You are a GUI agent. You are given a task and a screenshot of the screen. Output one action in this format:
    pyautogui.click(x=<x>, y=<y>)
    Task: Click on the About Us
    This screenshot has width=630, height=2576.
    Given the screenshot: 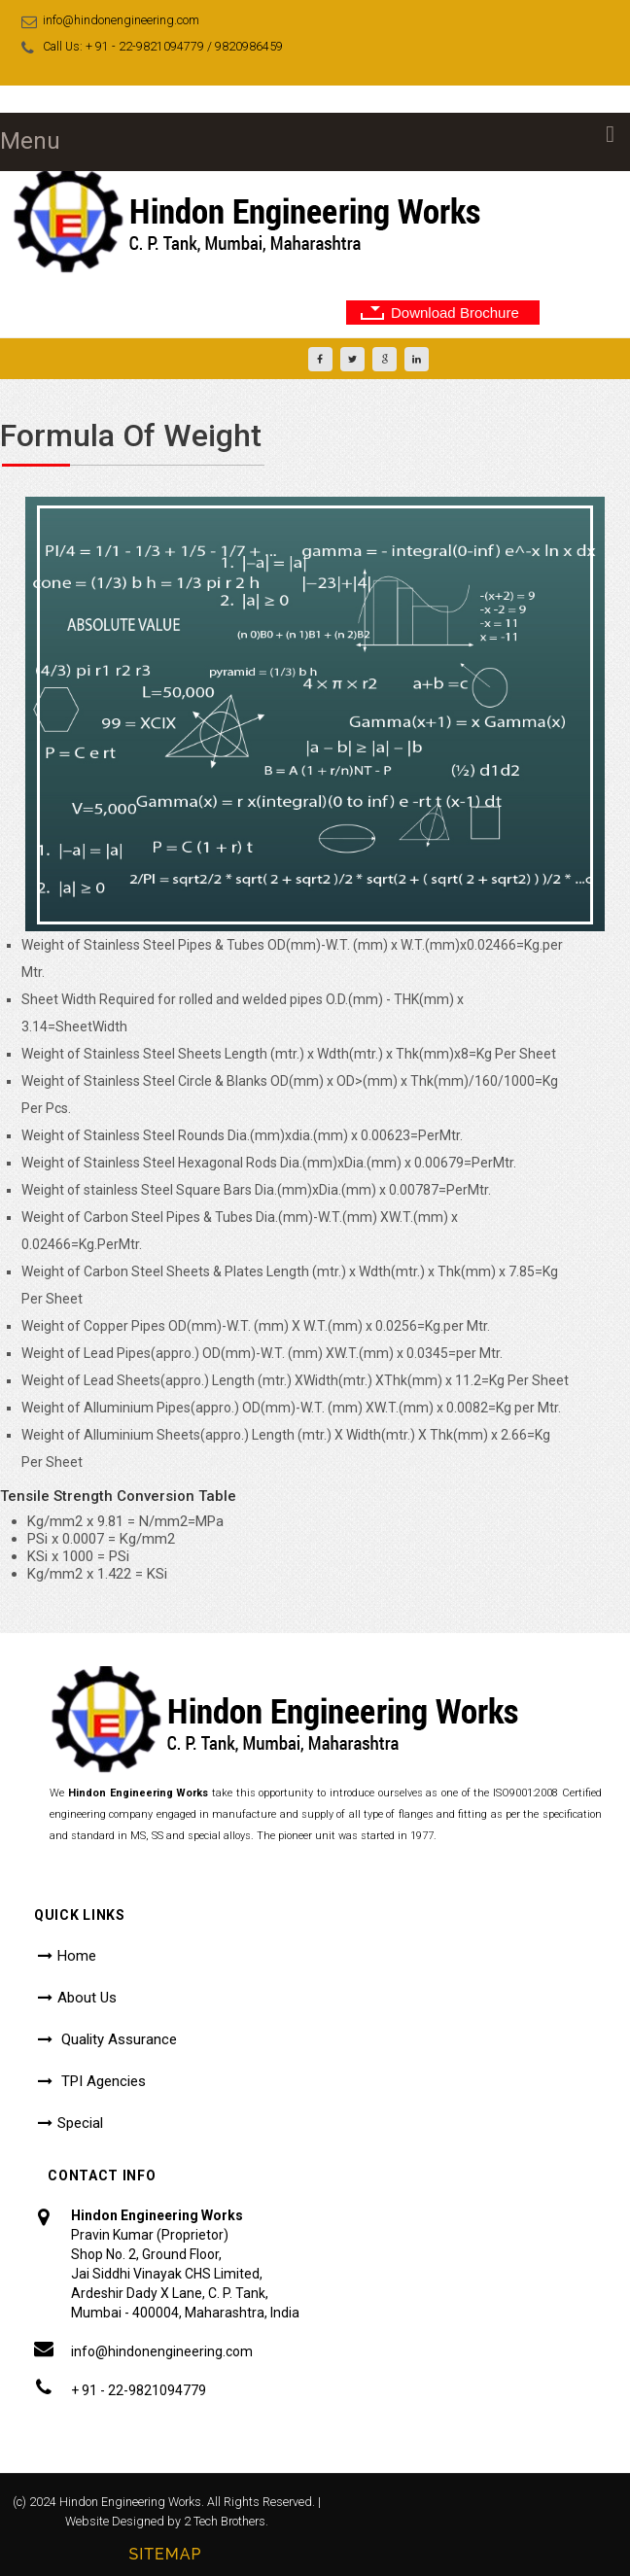 What is the action you would take?
    pyautogui.click(x=87, y=1997)
    